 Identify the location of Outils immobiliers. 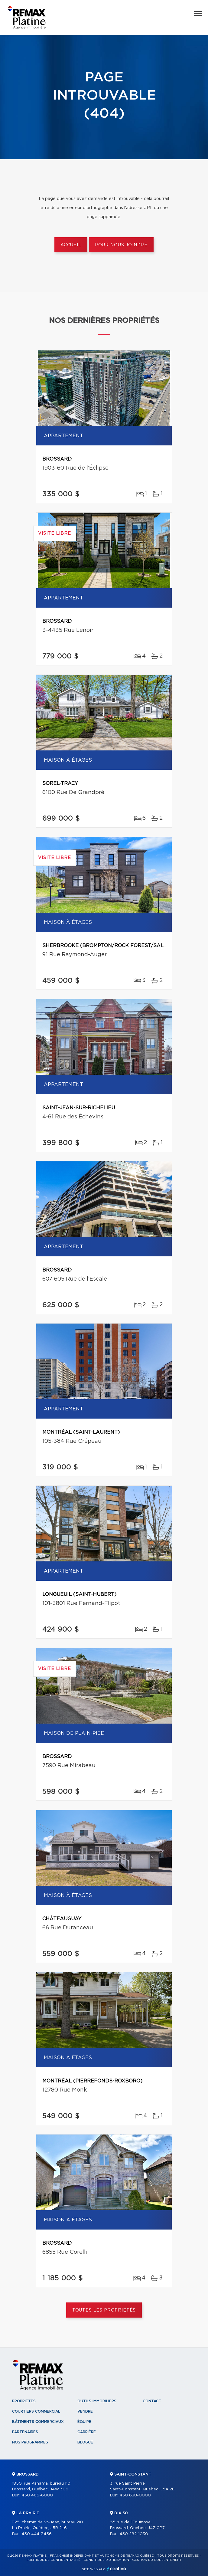
(96, 2401).